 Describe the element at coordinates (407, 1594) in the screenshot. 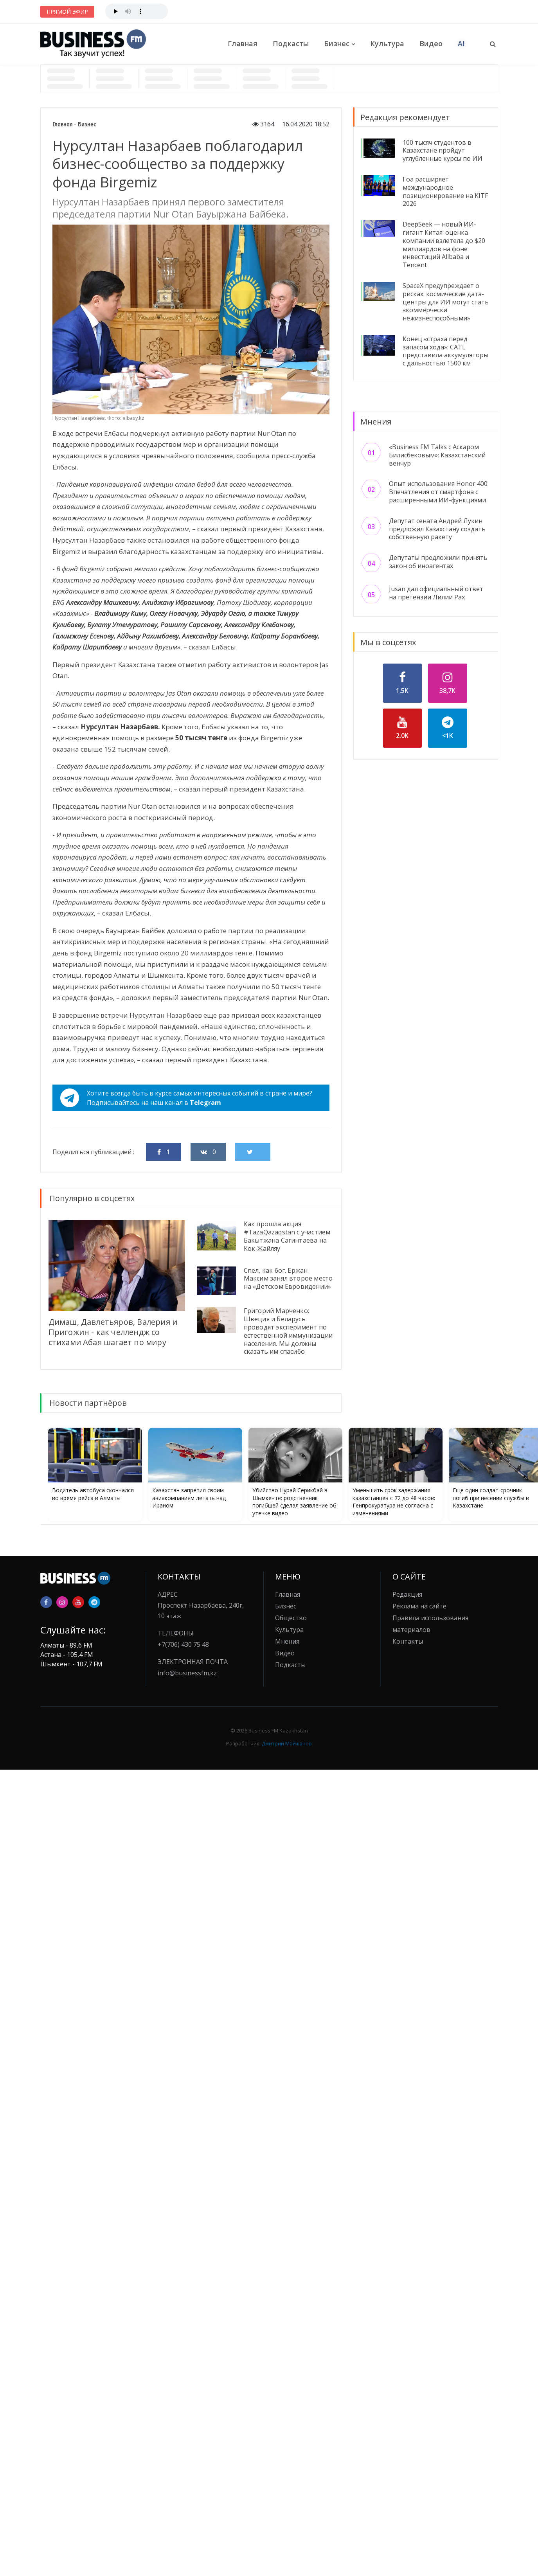

I see `Редакция` at that location.